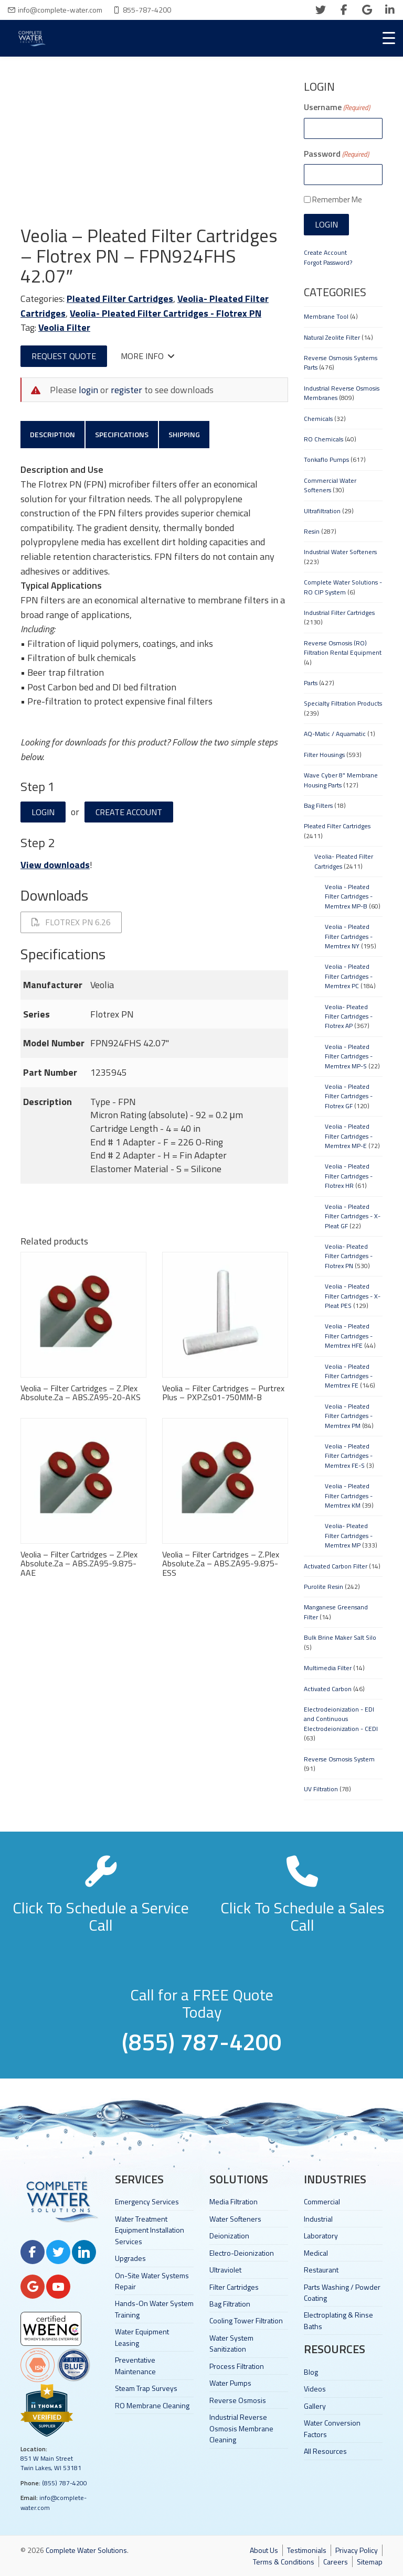  I want to click on Activated Carbon, so click(328, 1689).